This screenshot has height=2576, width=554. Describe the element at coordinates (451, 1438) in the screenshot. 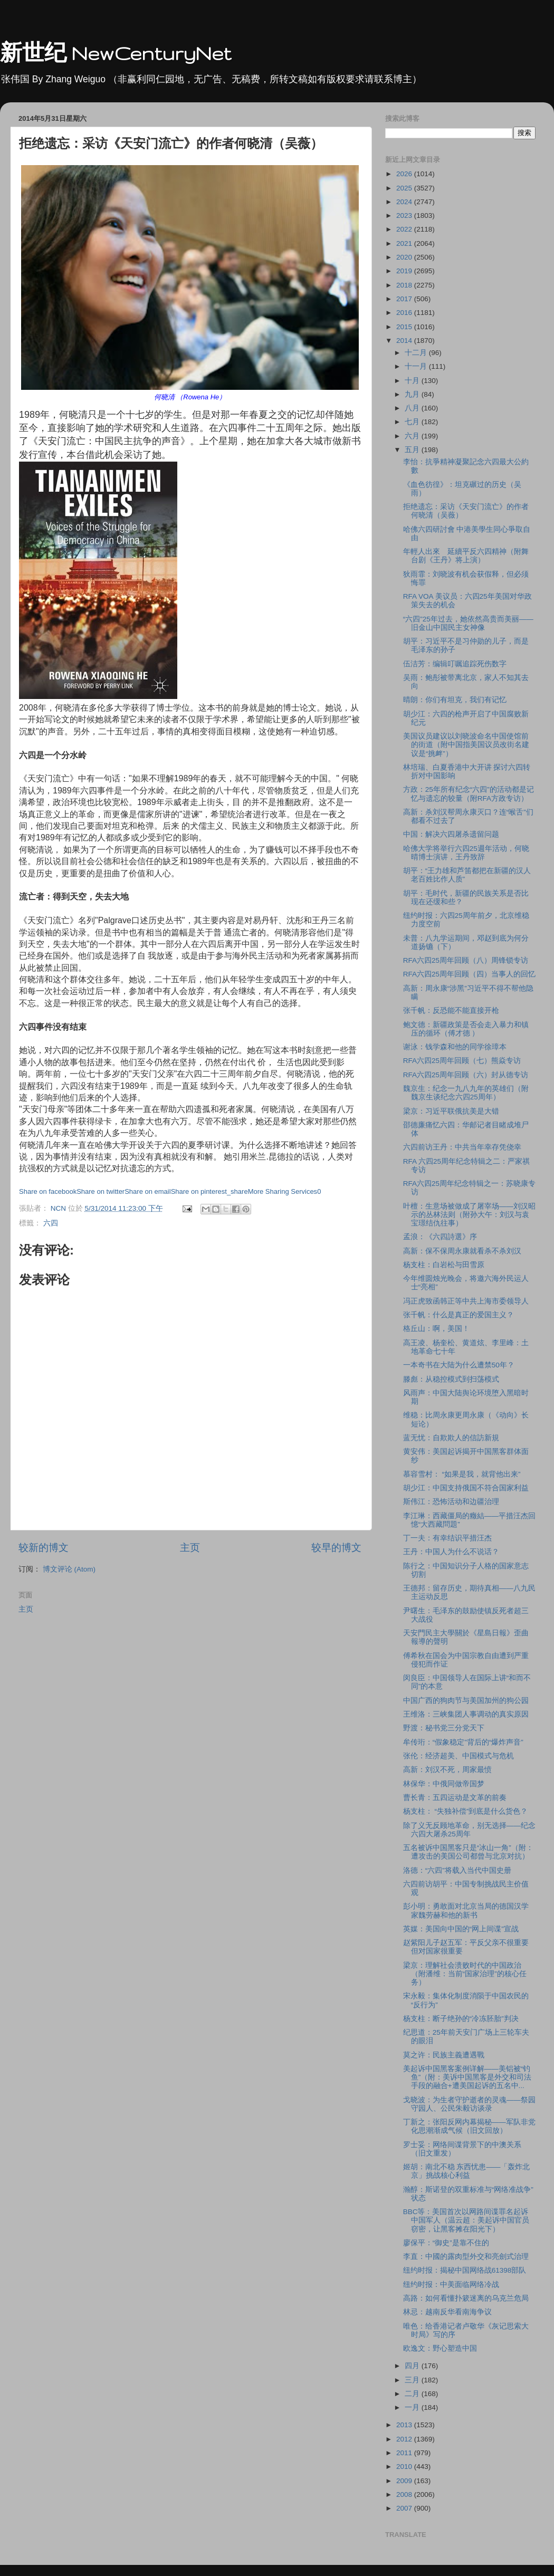

I see `蓝无忧：自欺欺人的信訪新規` at that location.